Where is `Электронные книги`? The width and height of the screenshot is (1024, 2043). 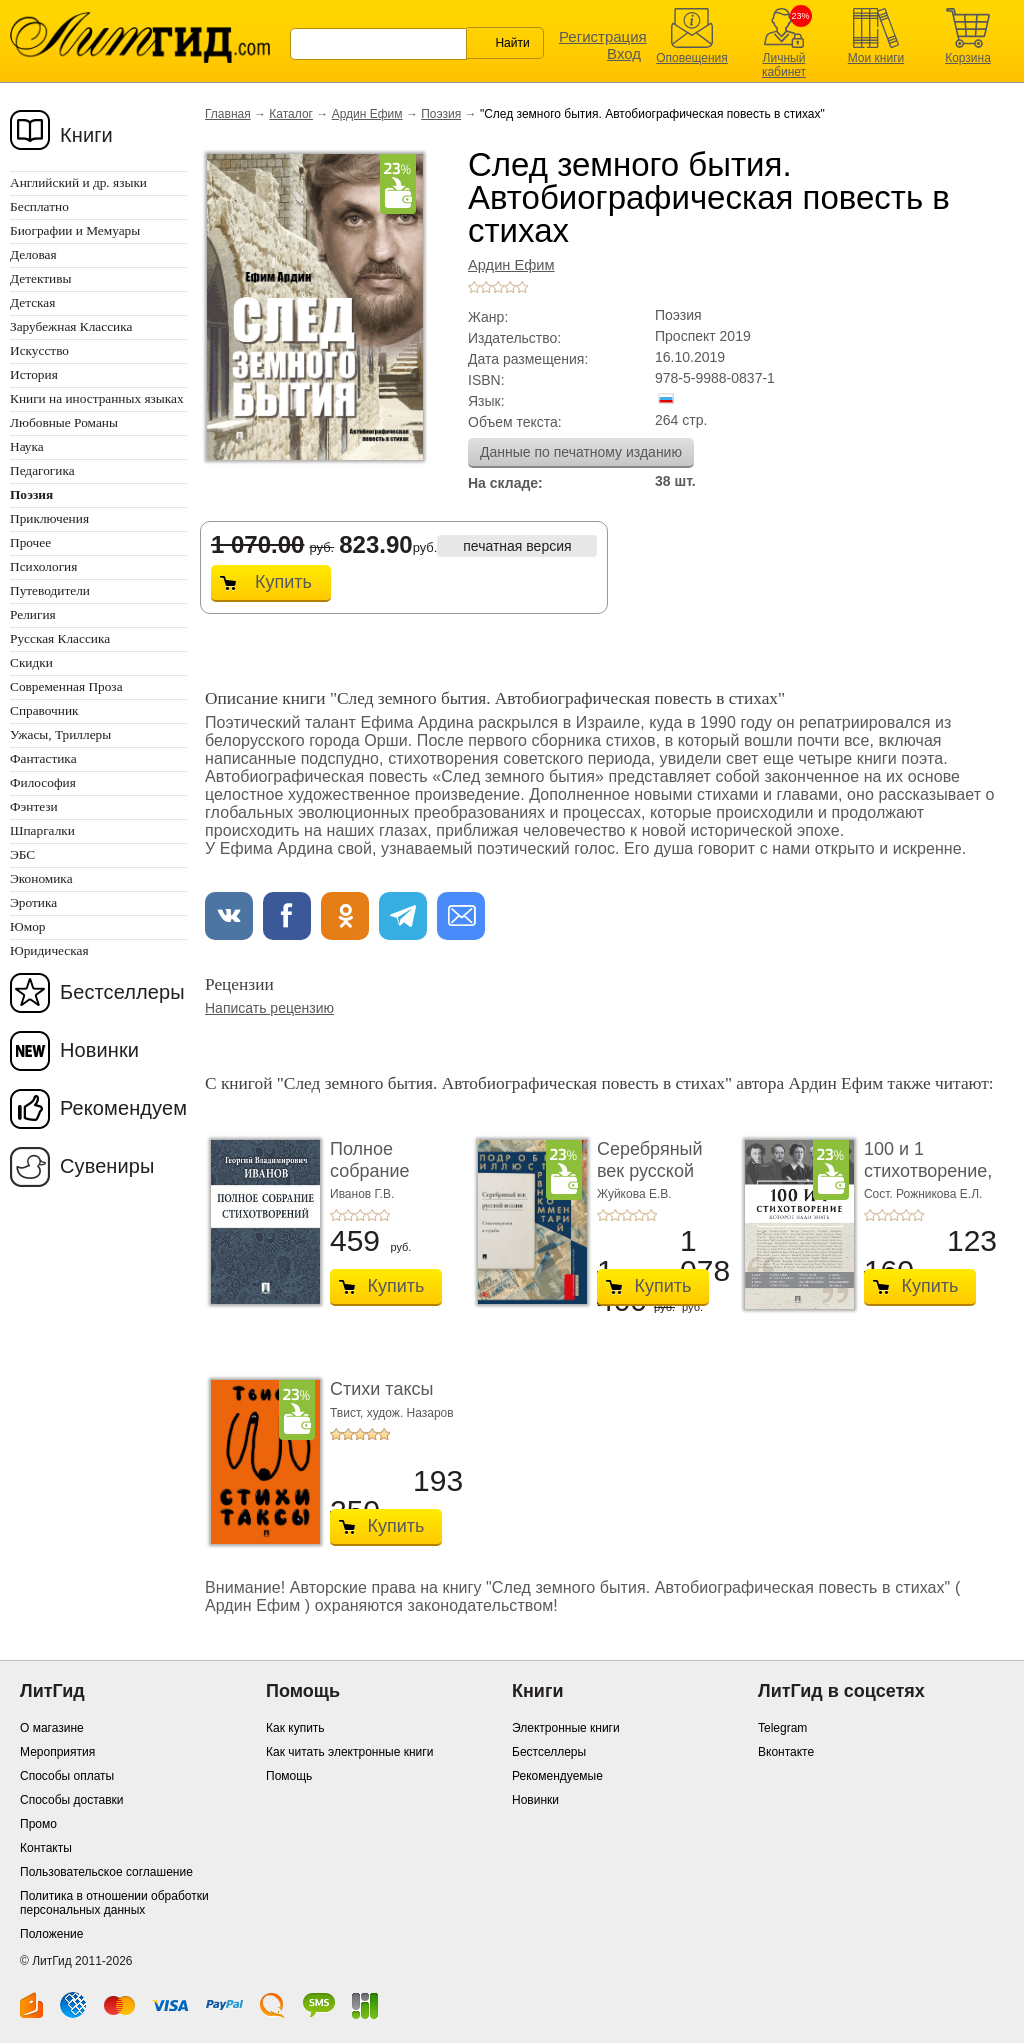
Электронные книги is located at coordinates (566, 1728).